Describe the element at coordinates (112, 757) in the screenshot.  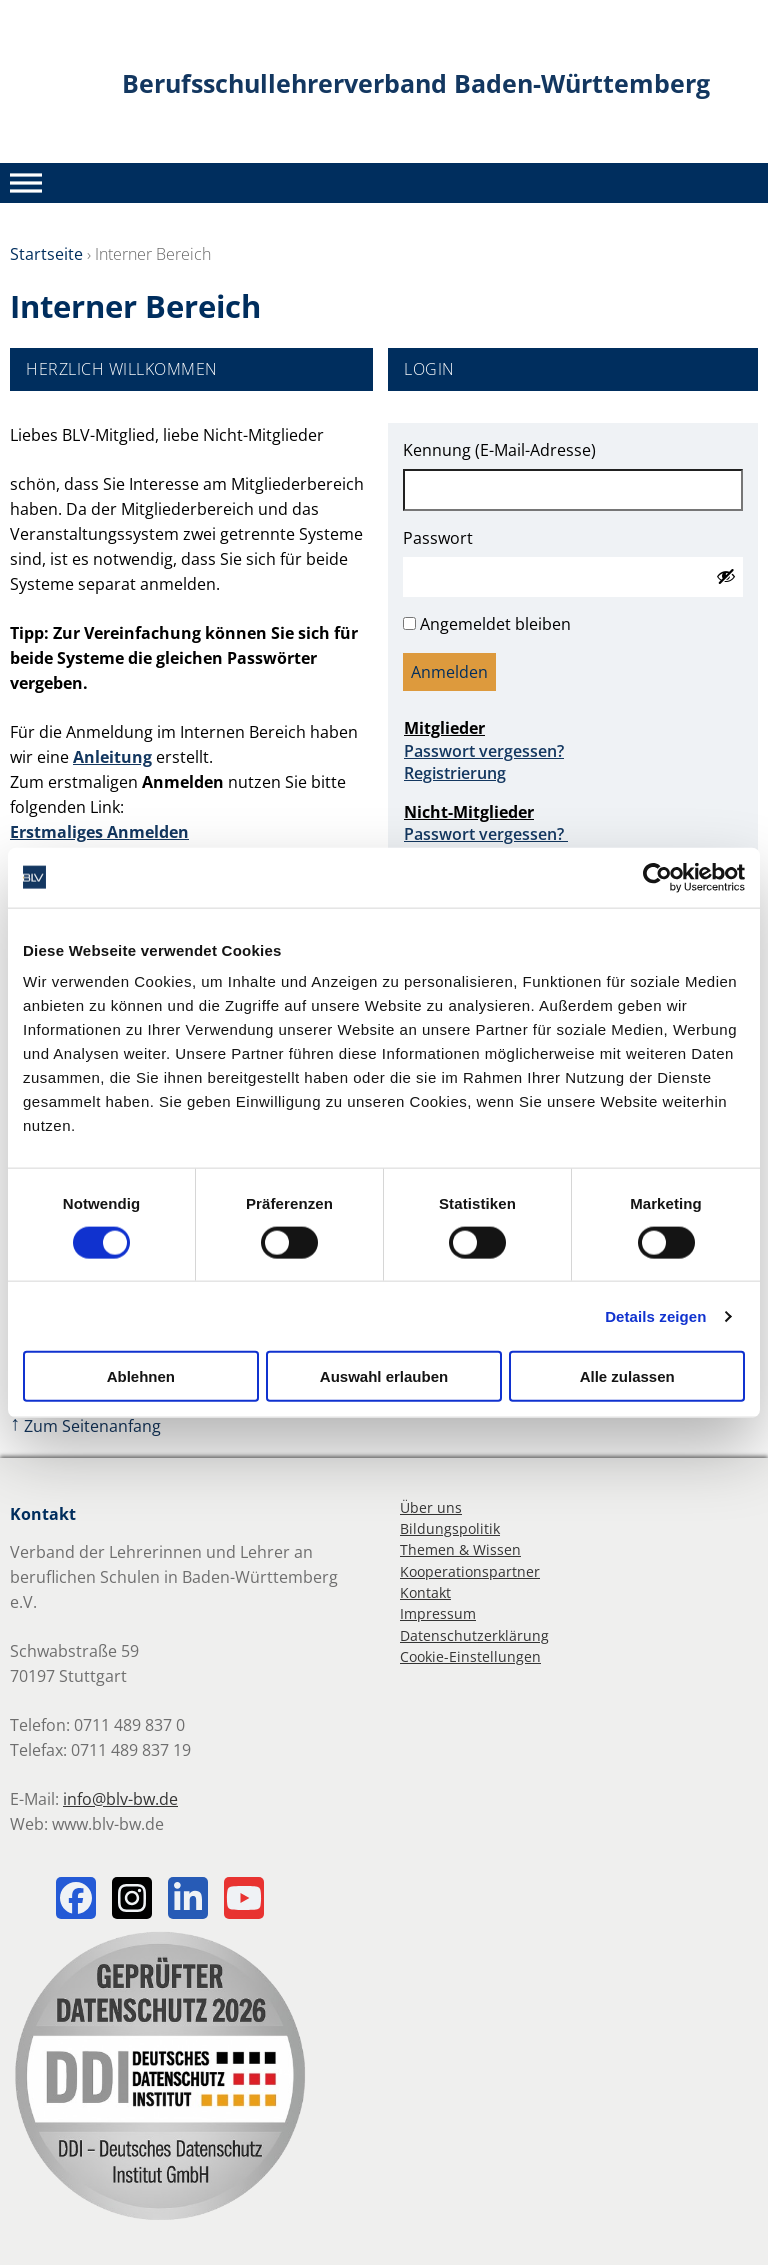
I see `Anleitung` at that location.